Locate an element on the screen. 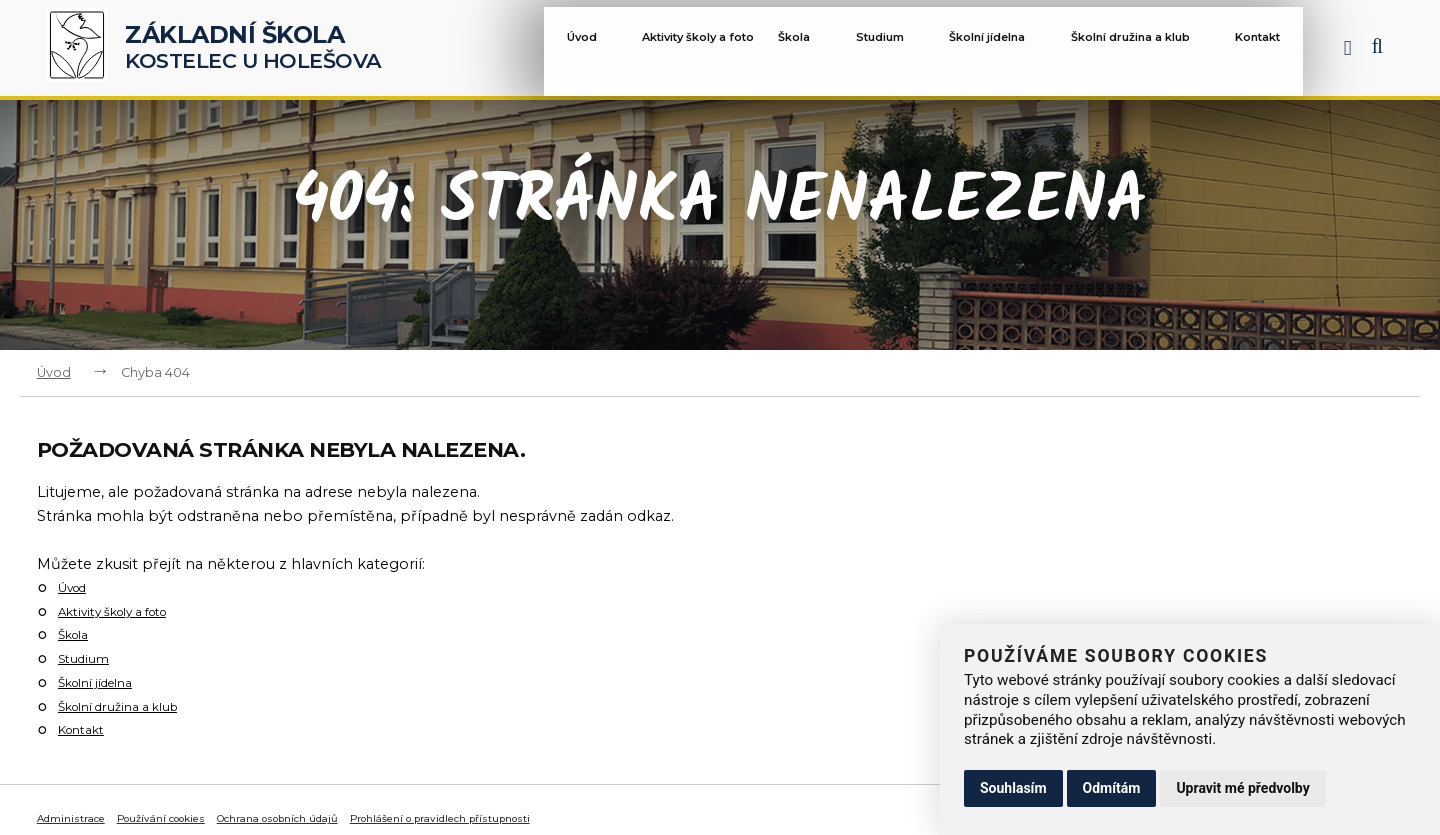 This screenshot has width=1440, height=835. Škola is located at coordinates (782, 52).